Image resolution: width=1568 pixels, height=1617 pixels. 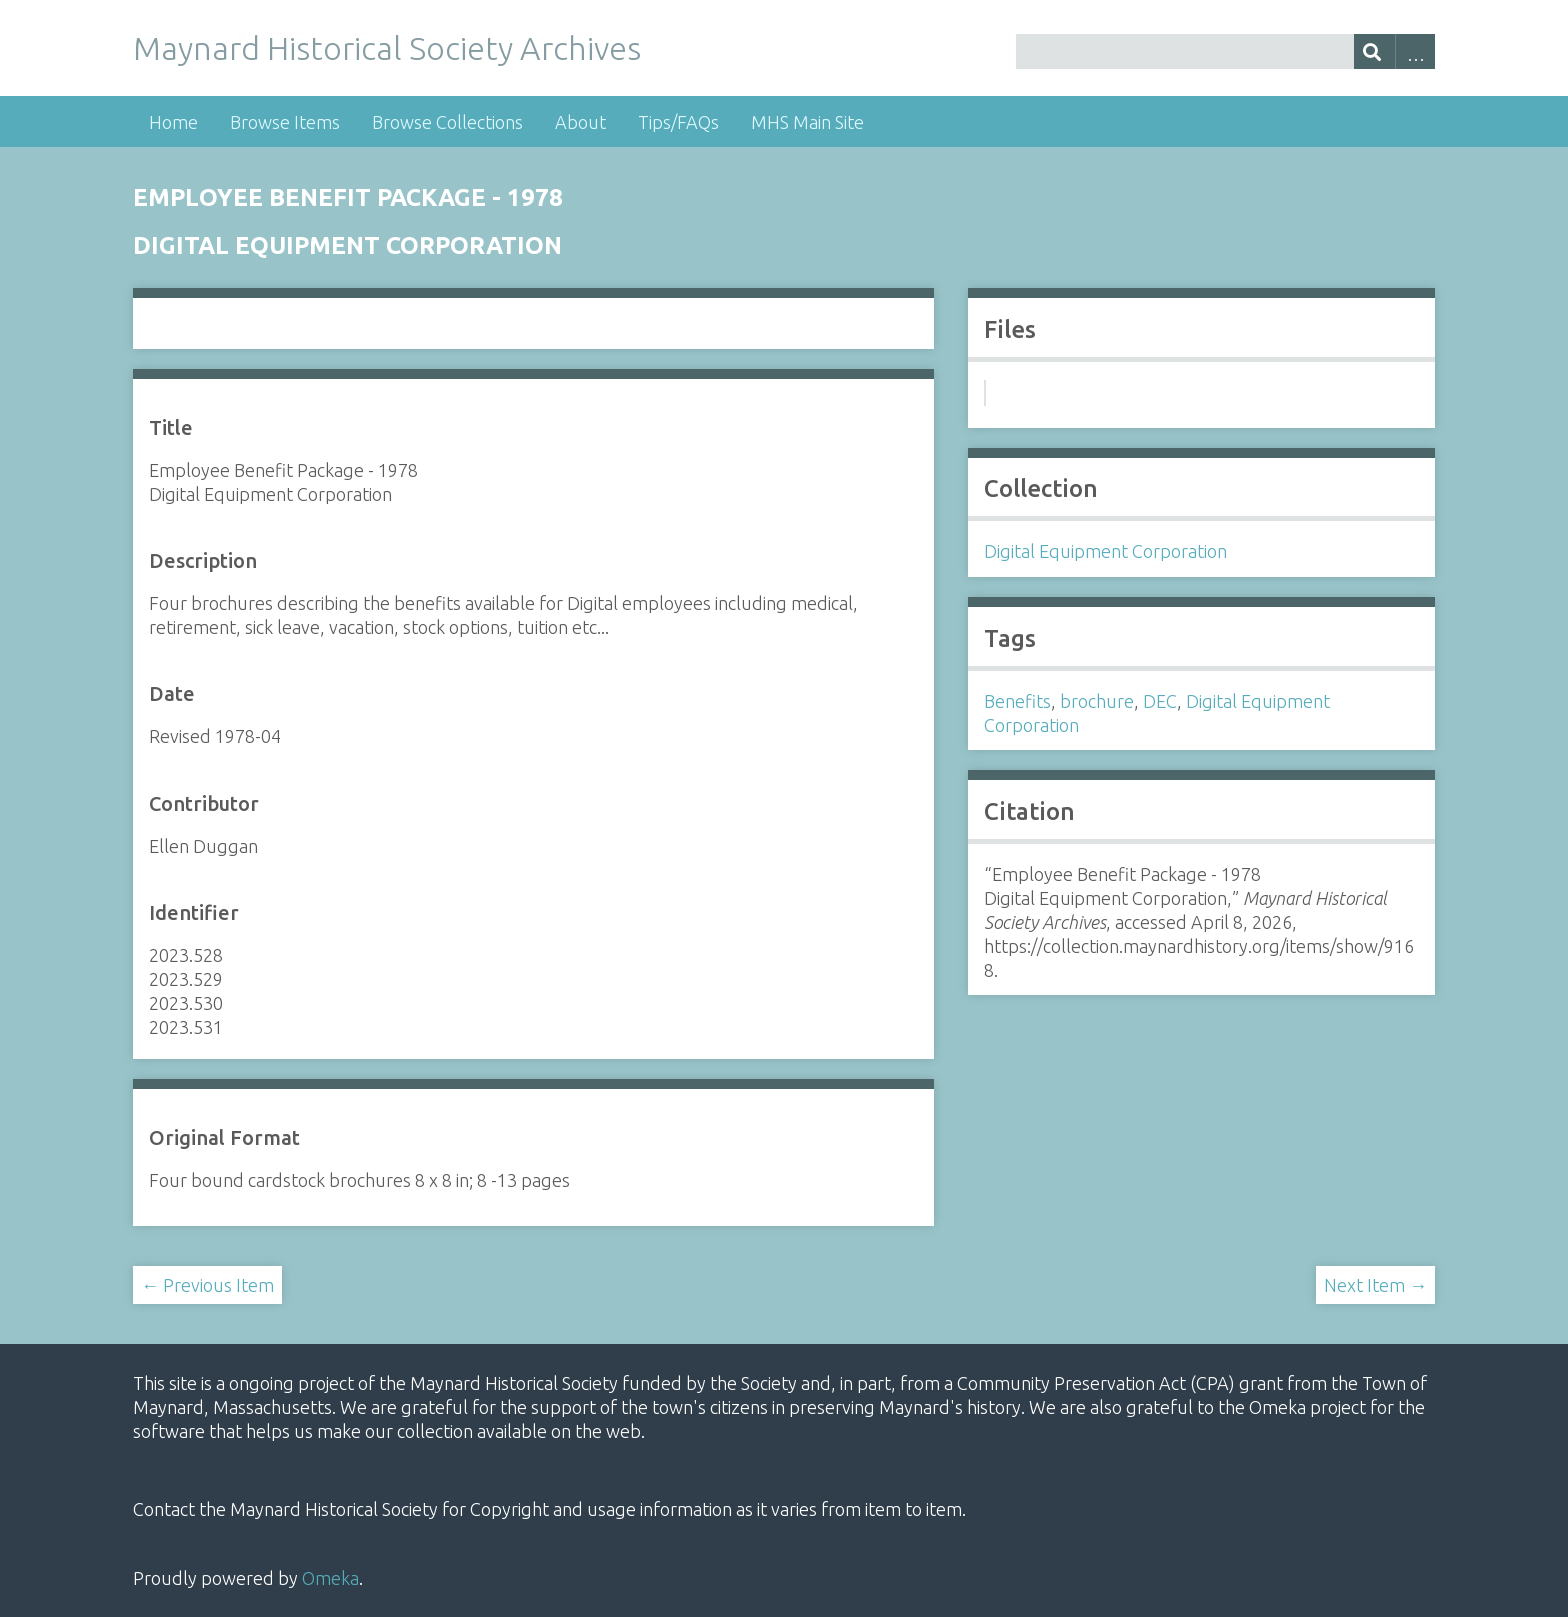 What do you see at coordinates (1415, 51) in the screenshot?
I see `Advanced Search` at bounding box center [1415, 51].